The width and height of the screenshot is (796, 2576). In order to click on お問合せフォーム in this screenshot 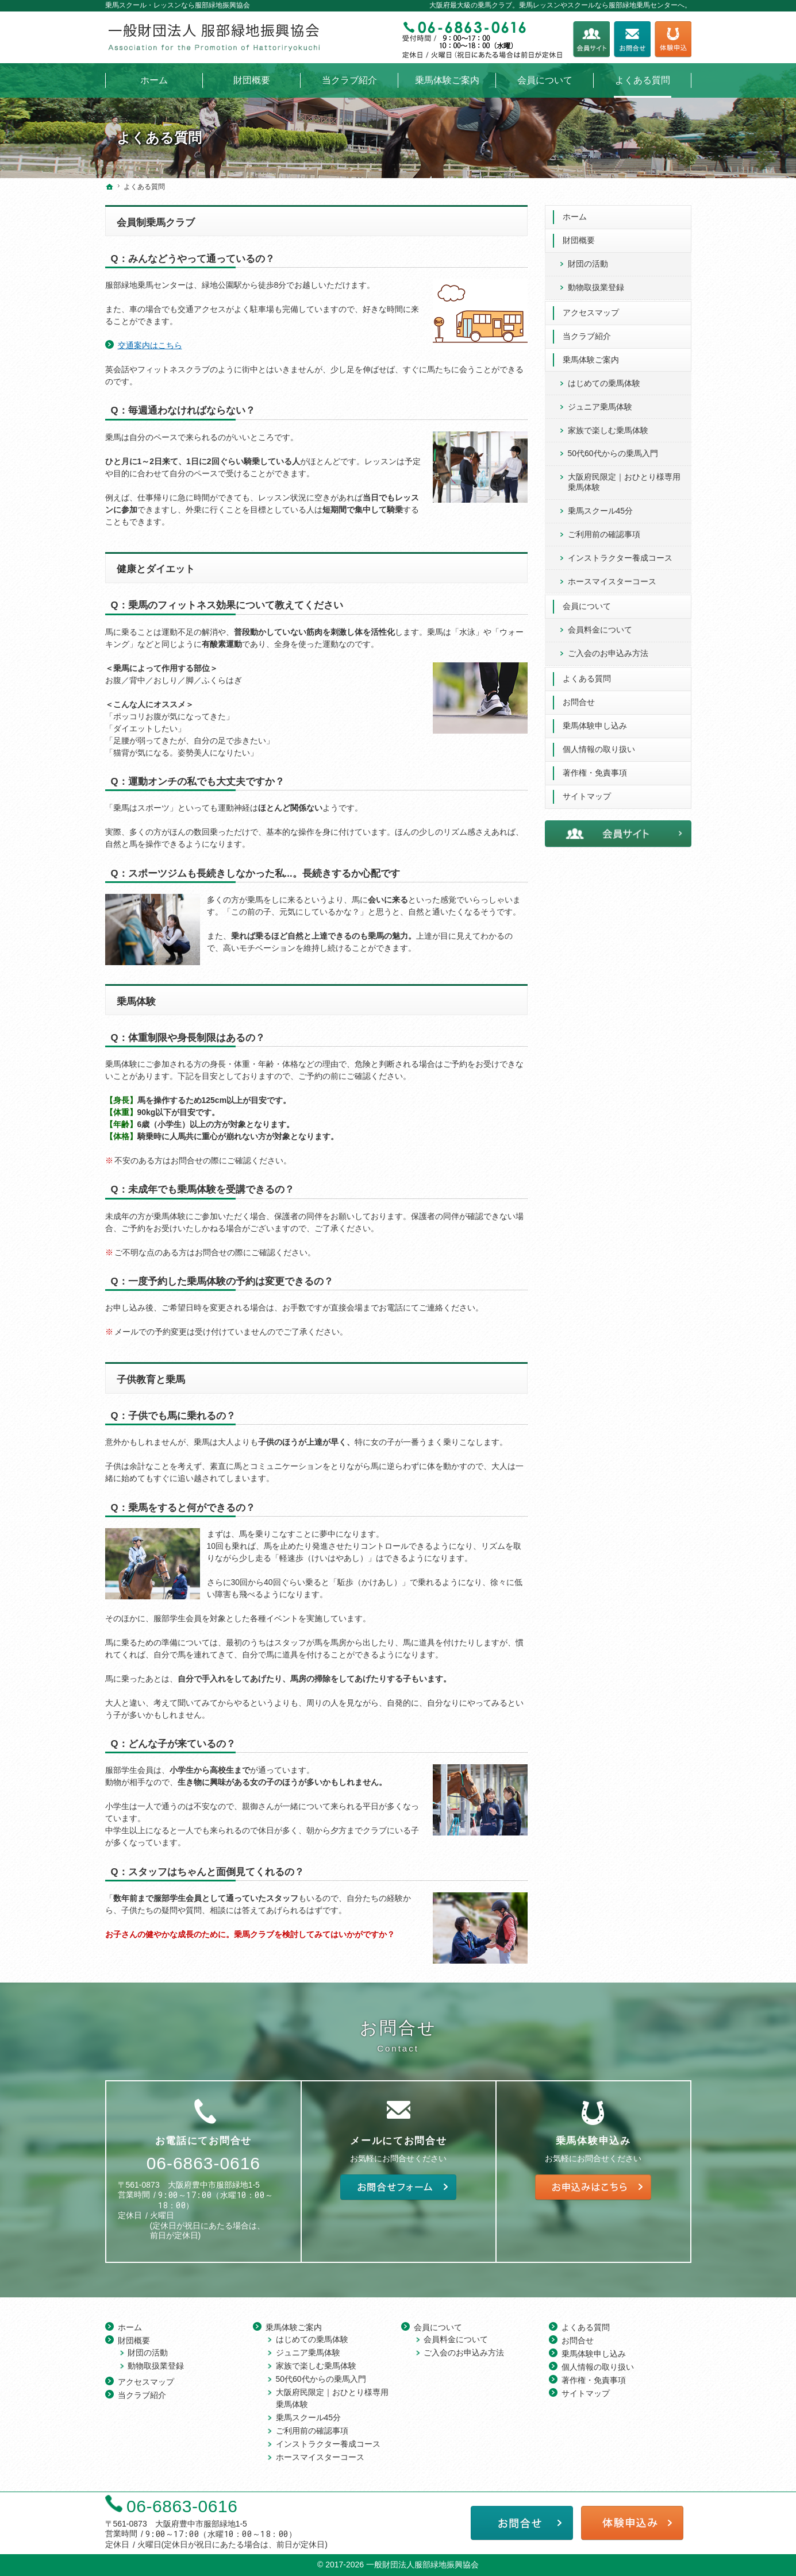, I will do `click(632, 39)`.